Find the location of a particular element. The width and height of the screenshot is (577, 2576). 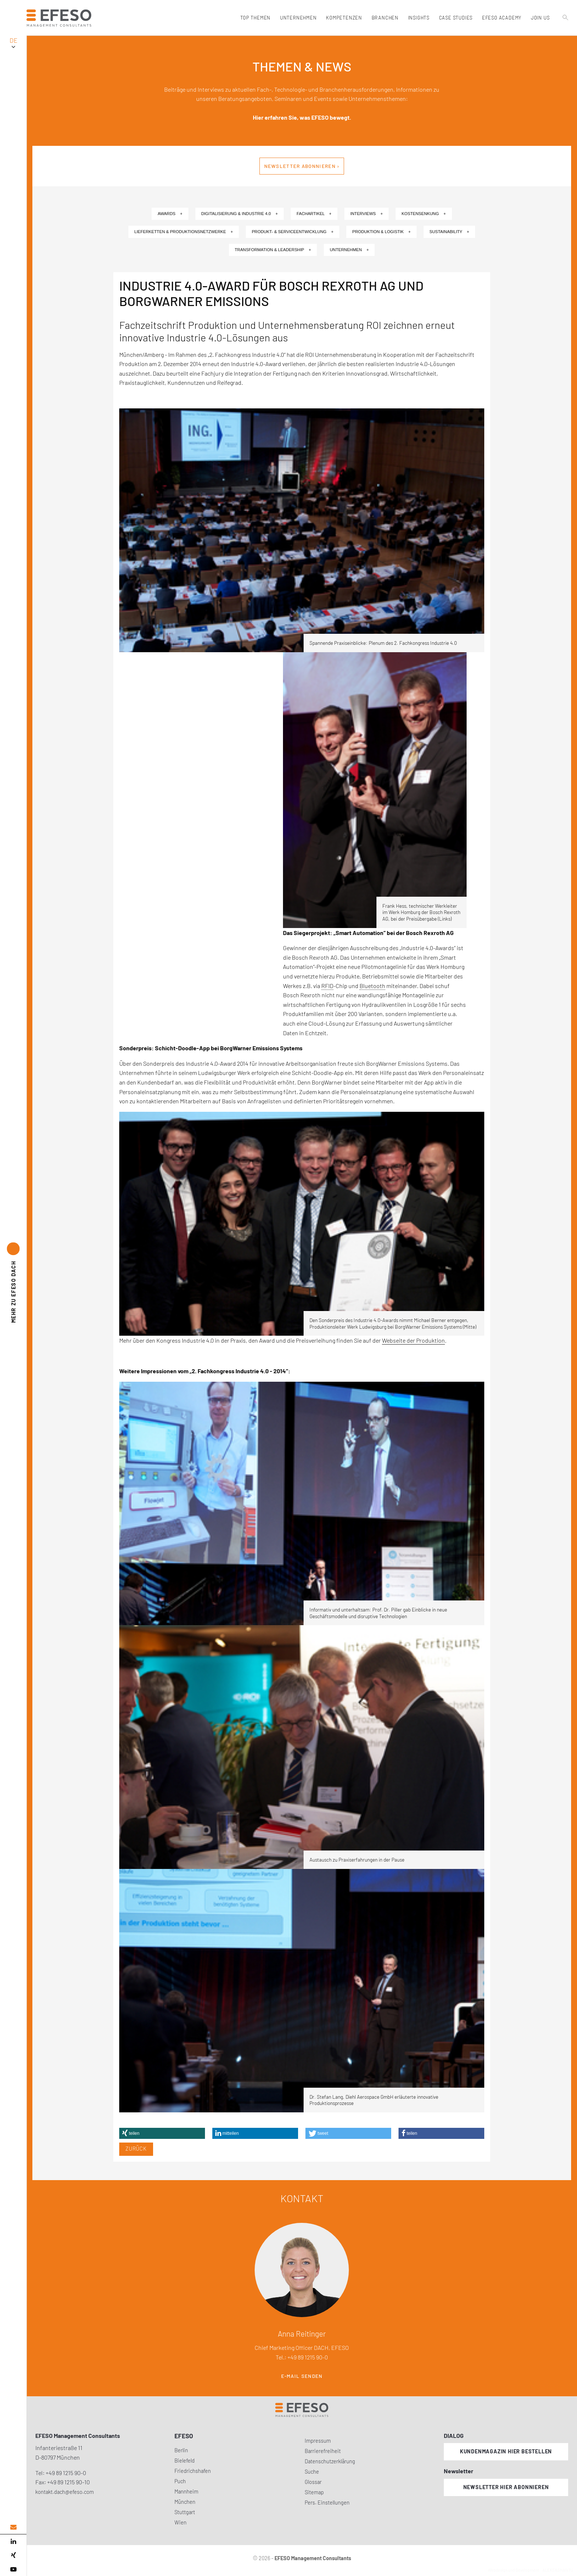

EFESO DACH is located at coordinates (13, 1292).